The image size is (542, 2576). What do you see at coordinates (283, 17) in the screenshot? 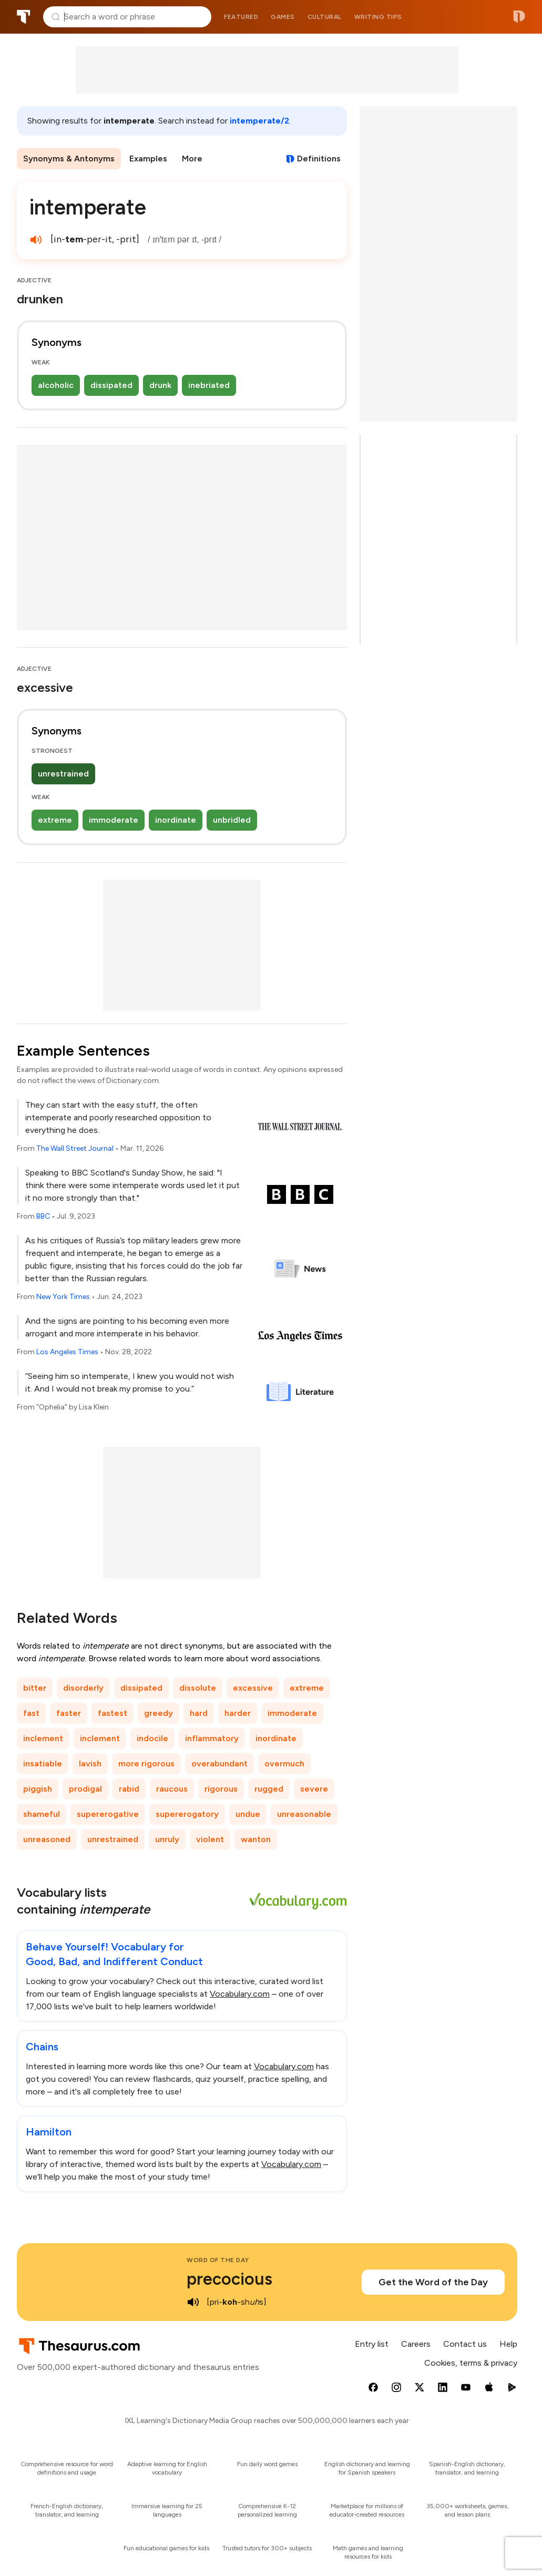
I see `Games [menuitem]` at bounding box center [283, 17].